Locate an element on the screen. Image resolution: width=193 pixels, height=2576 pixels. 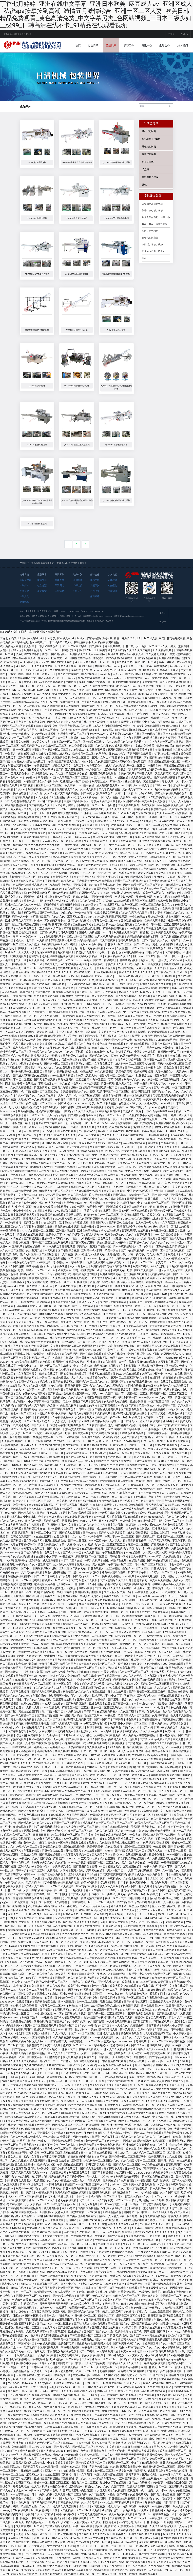
精品香蕉视频 is located at coordinates (128, 2395).